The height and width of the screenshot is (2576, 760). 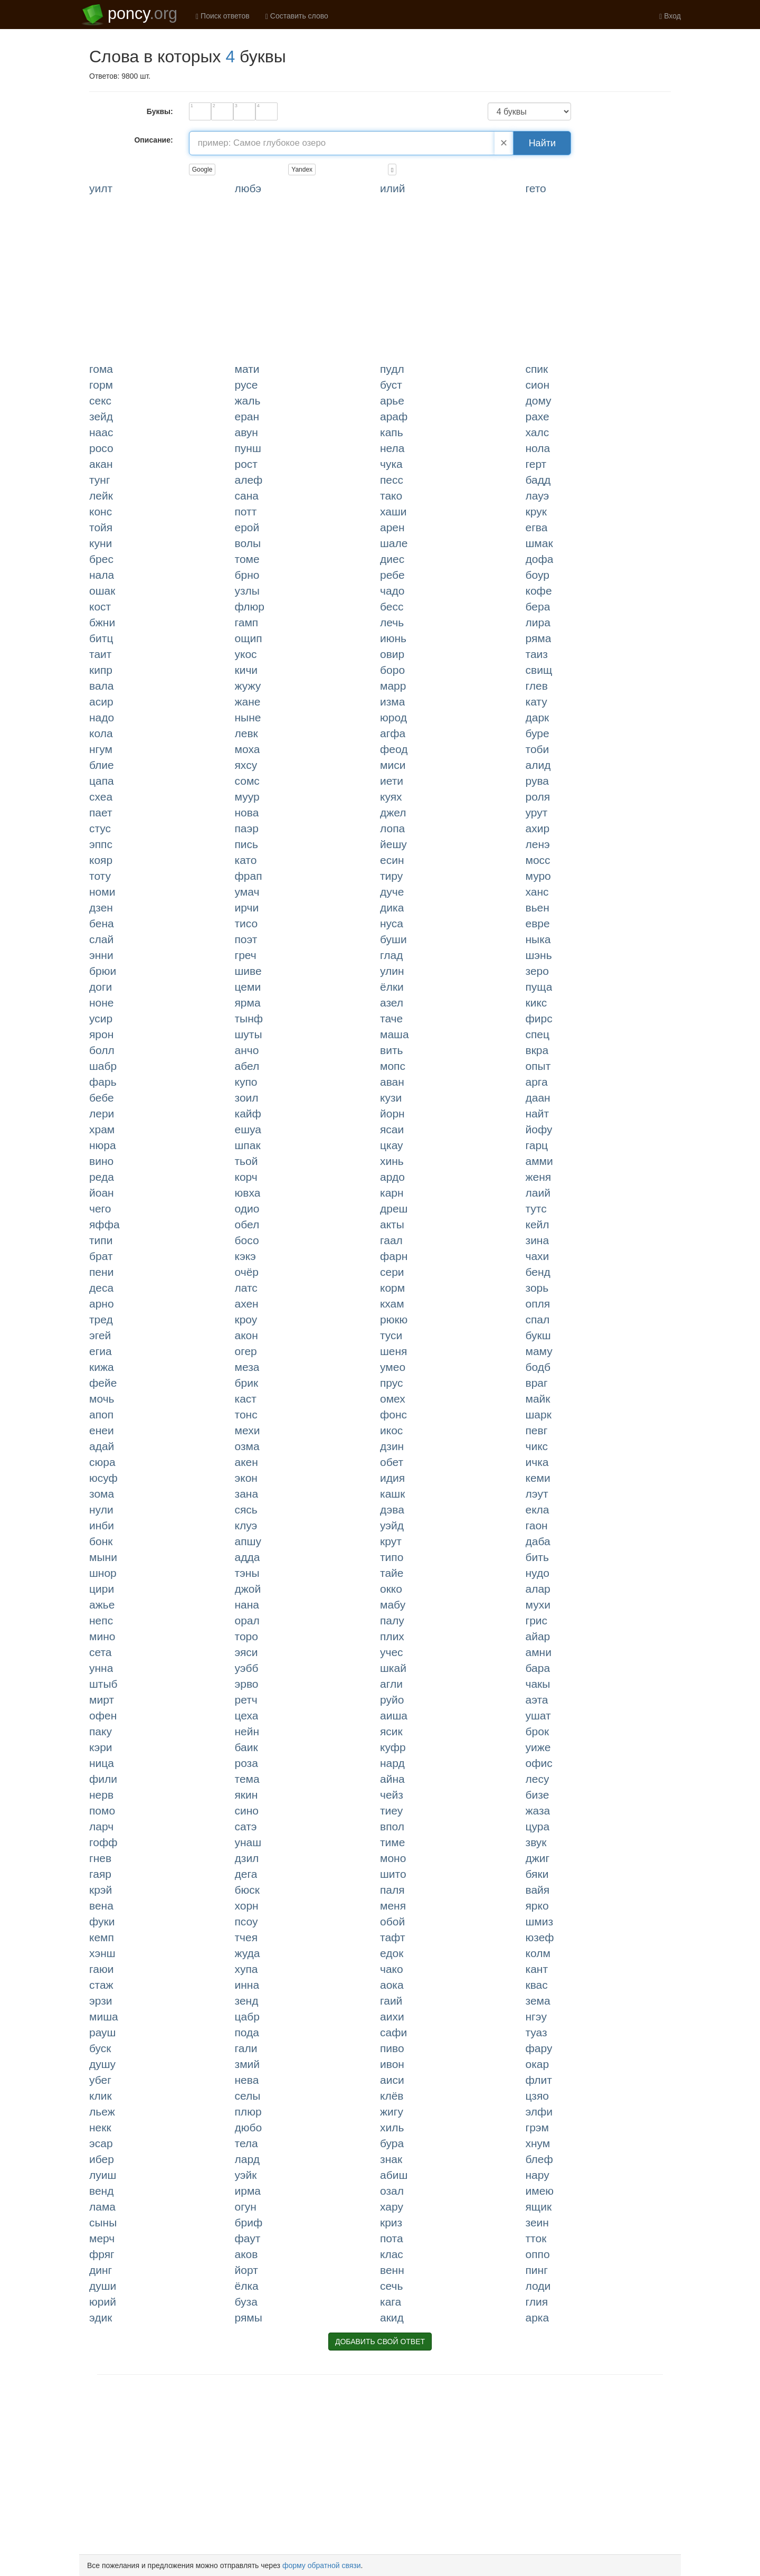 I want to click on БЕНА, so click(x=101, y=923).